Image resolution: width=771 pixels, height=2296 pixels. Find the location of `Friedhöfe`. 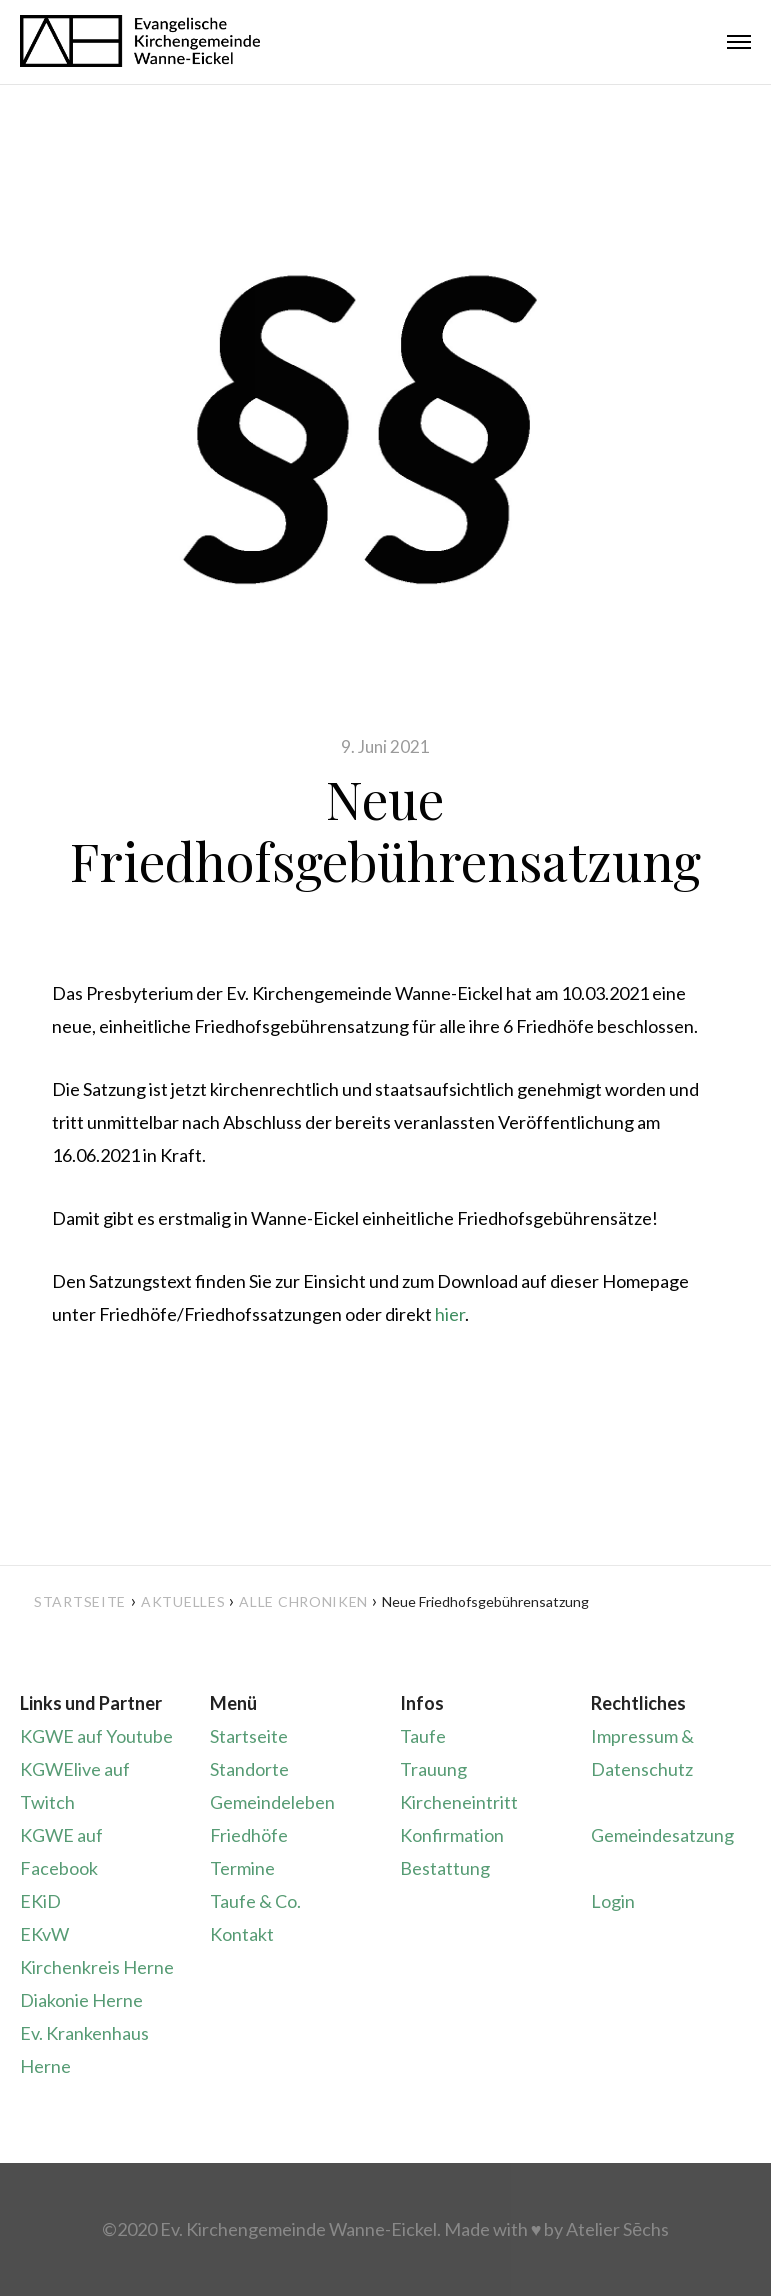

Friedhöfe is located at coordinates (249, 1835).